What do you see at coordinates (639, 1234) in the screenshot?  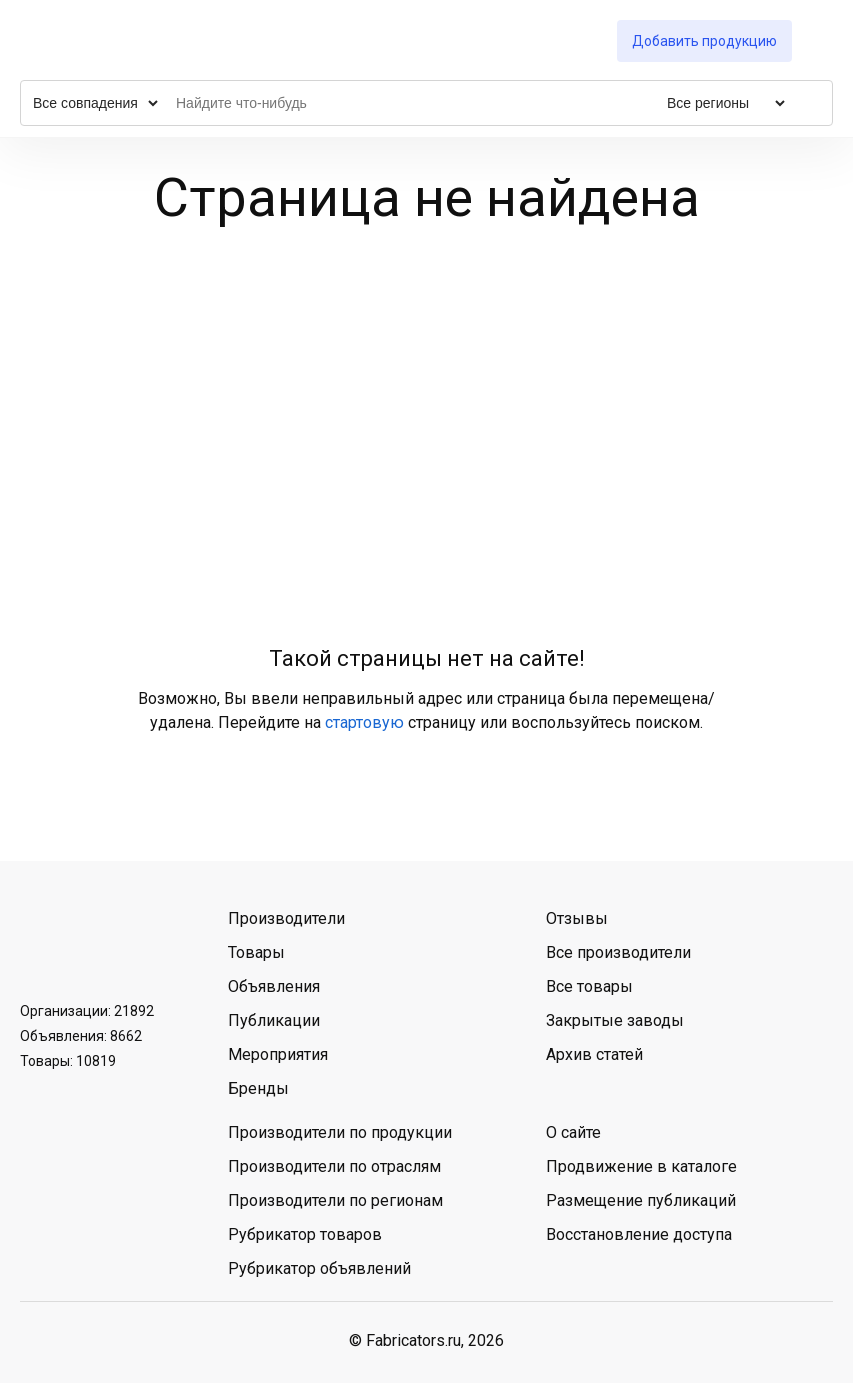 I see `Восстановление доступа` at bounding box center [639, 1234].